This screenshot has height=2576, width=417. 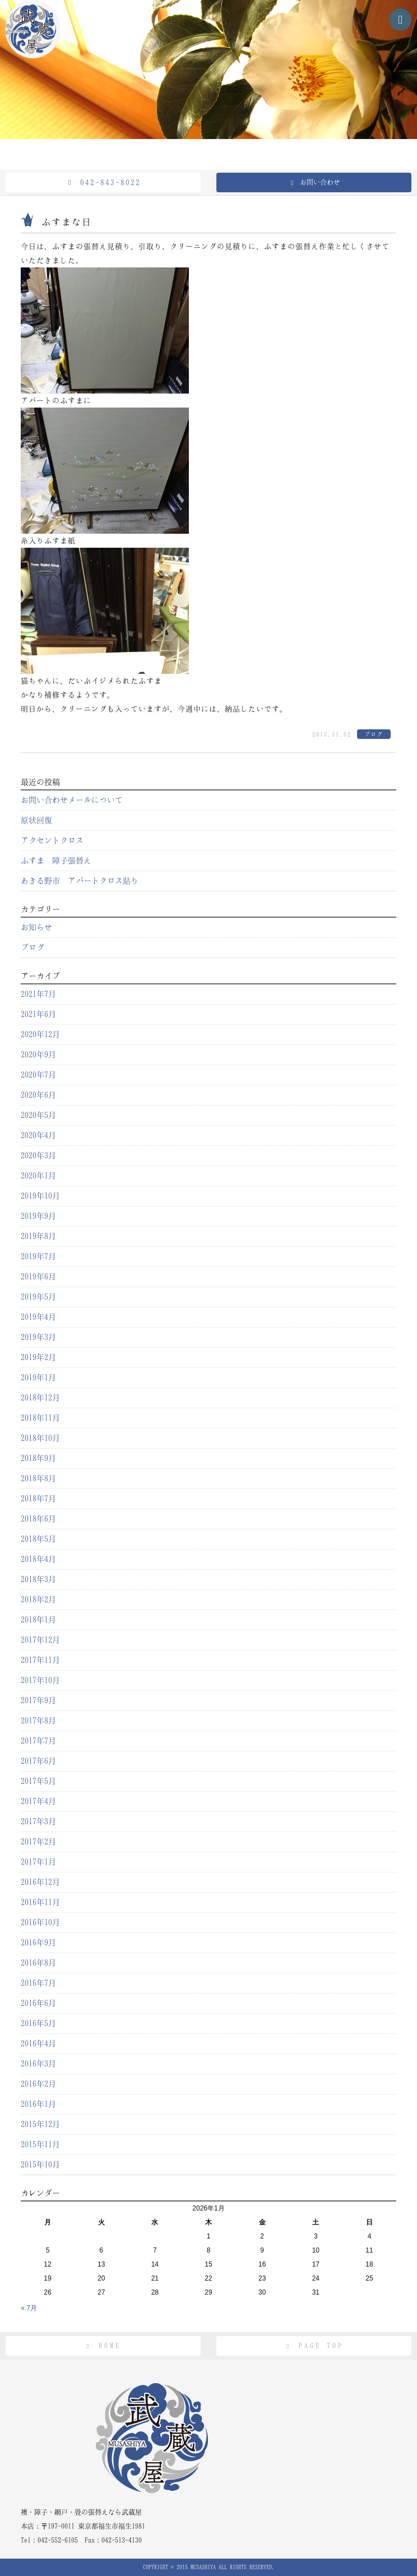 What do you see at coordinates (40, 1398) in the screenshot?
I see `2018年12月` at bounding box center [40, 1398].